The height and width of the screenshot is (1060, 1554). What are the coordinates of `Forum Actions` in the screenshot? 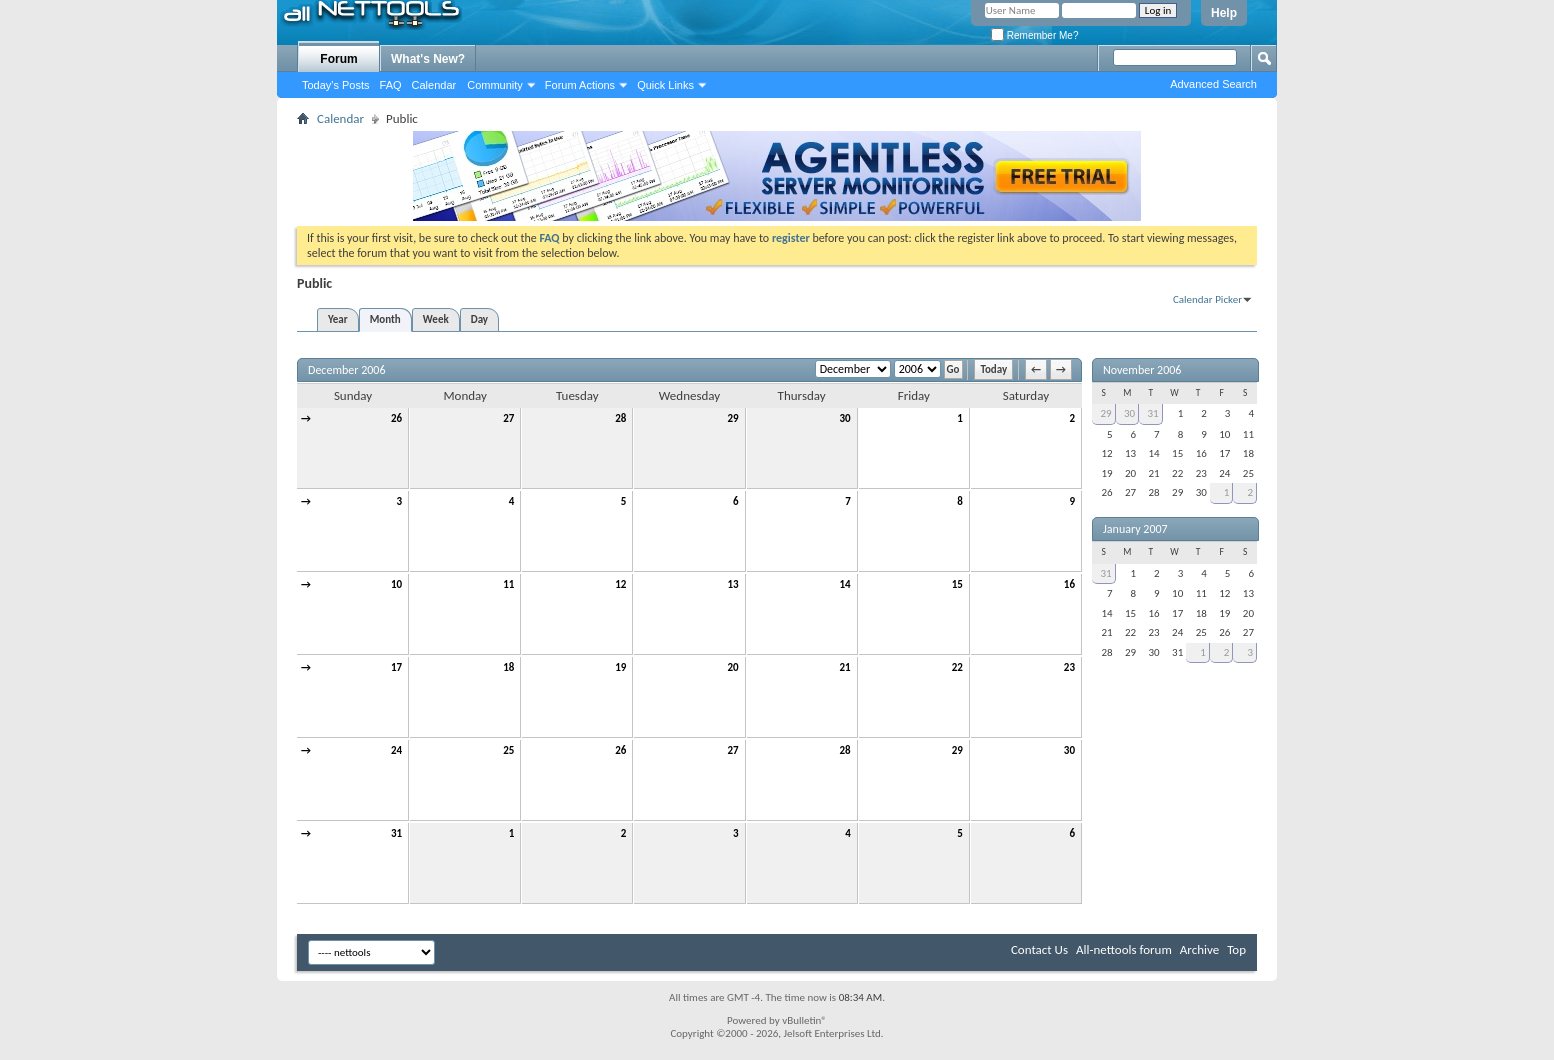 It's located at (580, 85).